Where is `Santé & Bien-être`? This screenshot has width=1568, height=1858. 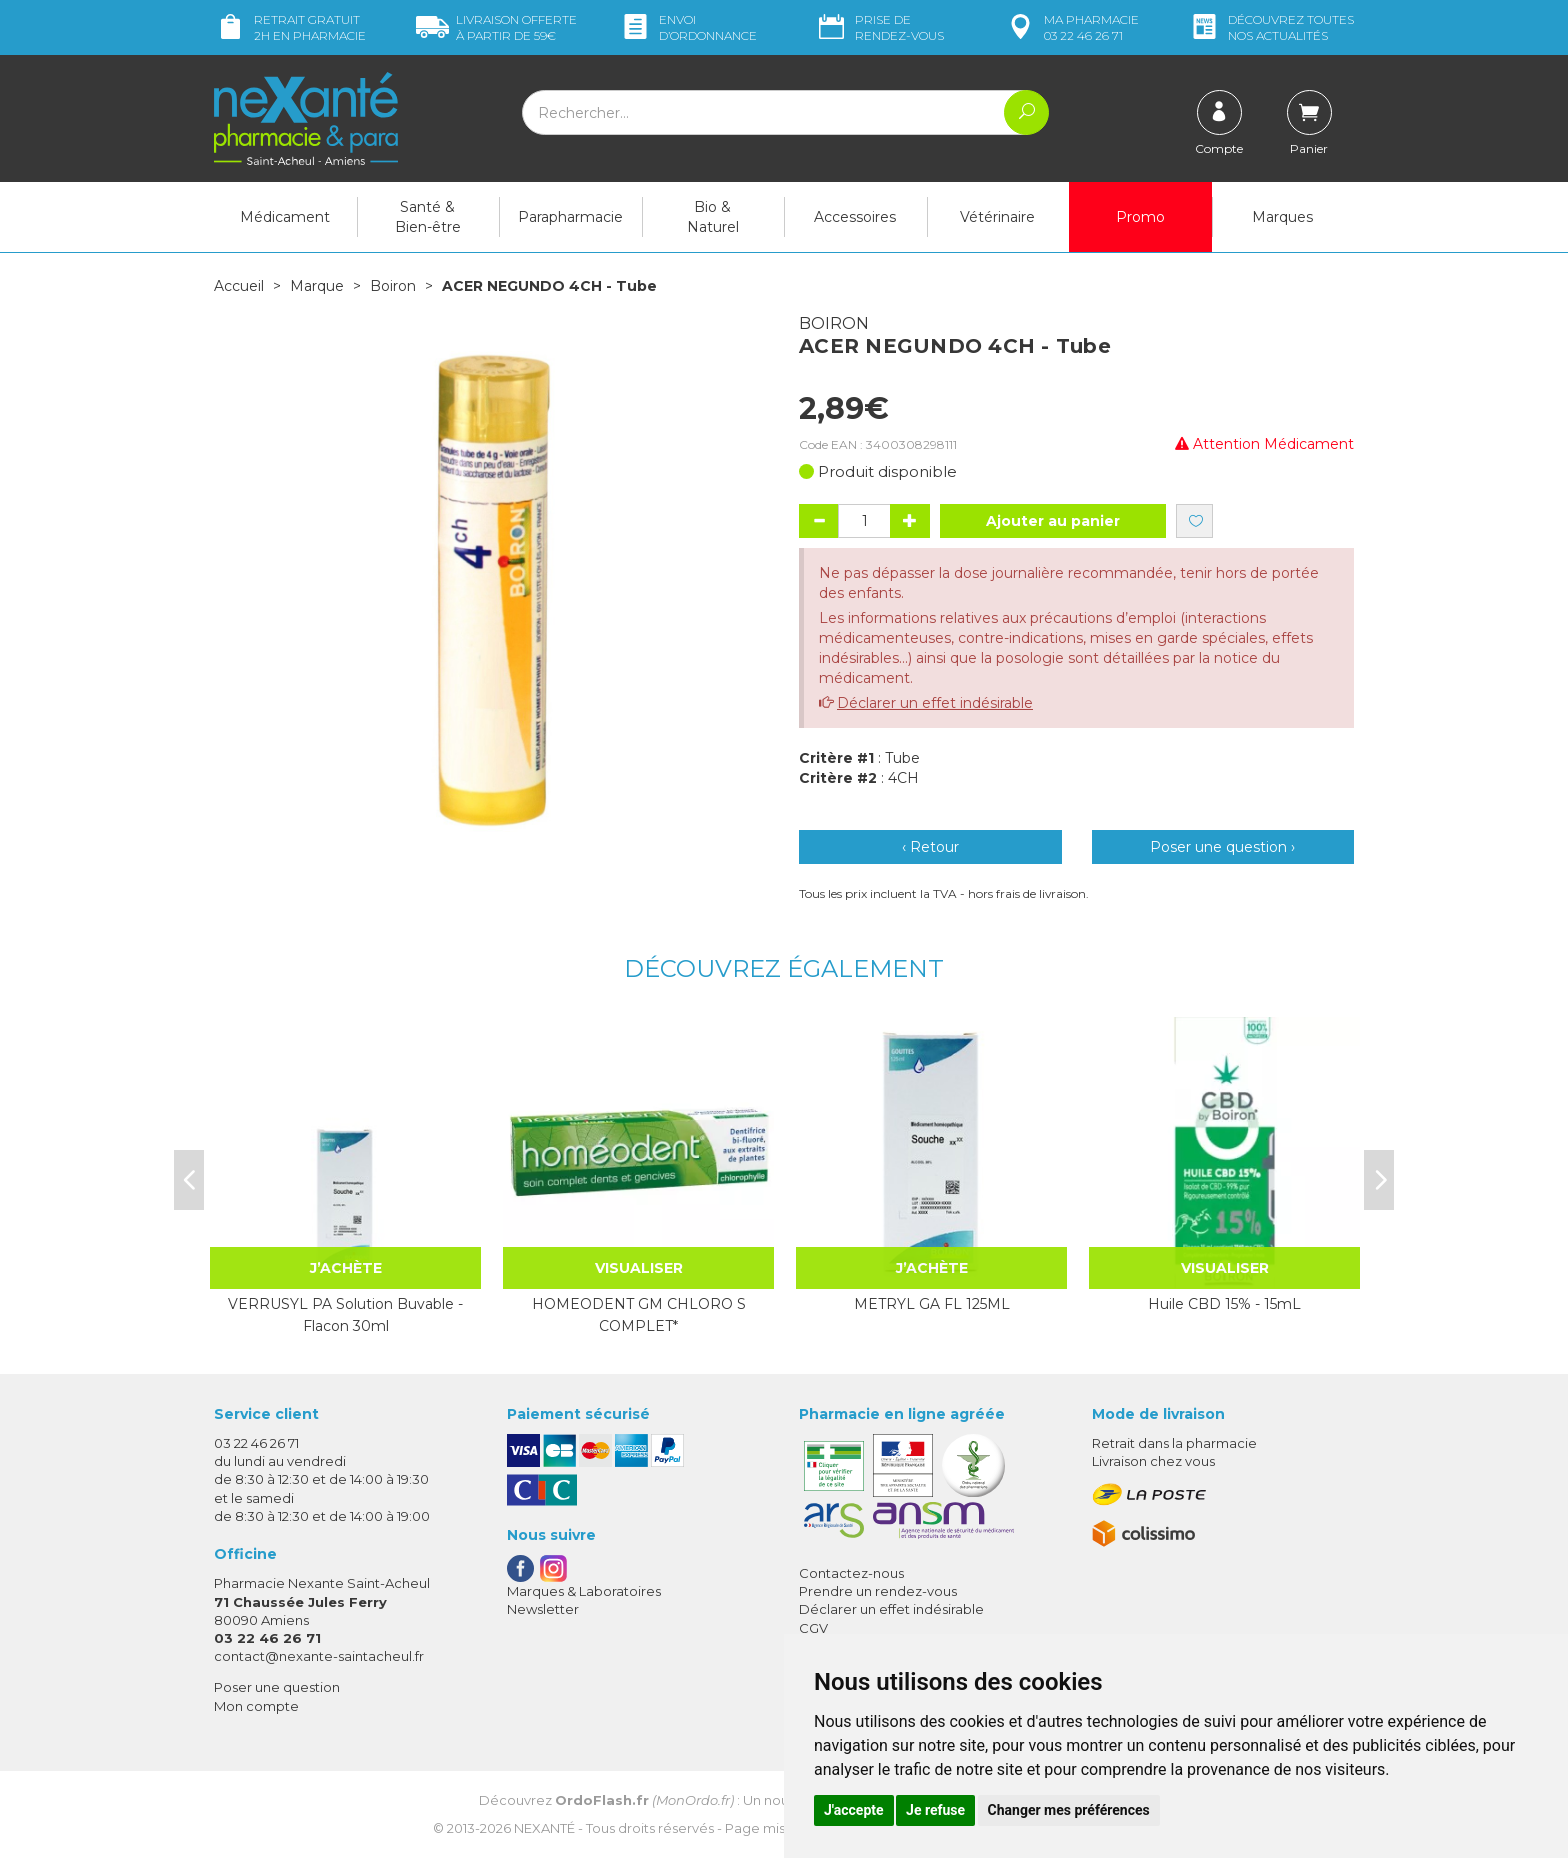 Santé & Bien-être is located at coordinates (428, 217).